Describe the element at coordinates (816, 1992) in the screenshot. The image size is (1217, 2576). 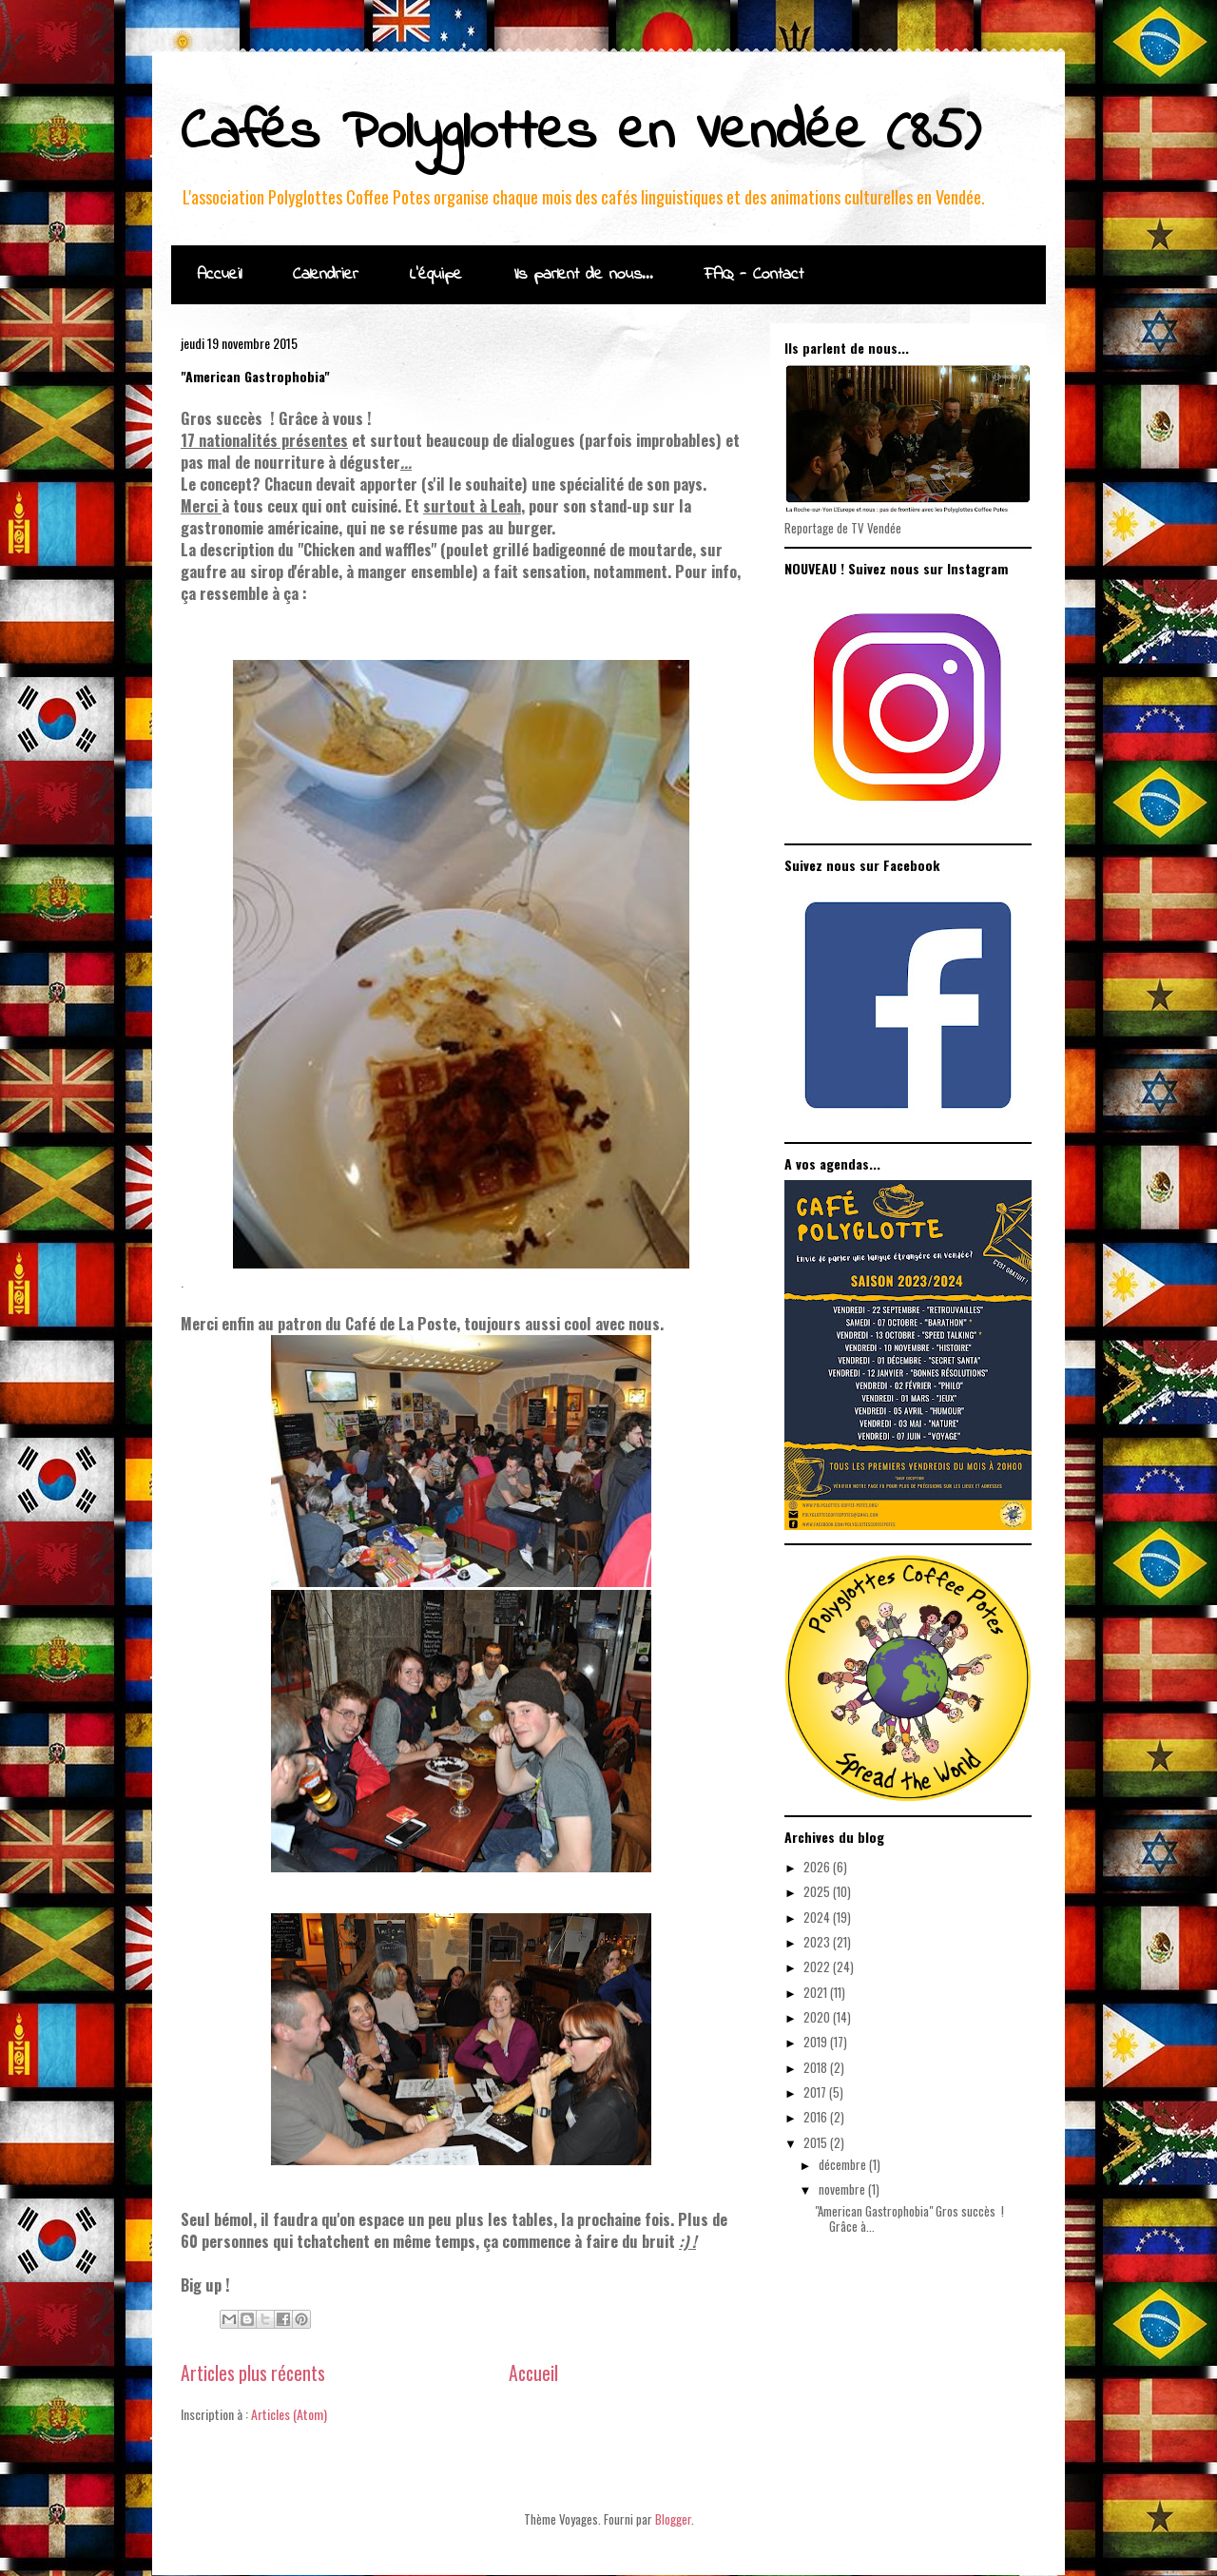
I see `2021` at that location.